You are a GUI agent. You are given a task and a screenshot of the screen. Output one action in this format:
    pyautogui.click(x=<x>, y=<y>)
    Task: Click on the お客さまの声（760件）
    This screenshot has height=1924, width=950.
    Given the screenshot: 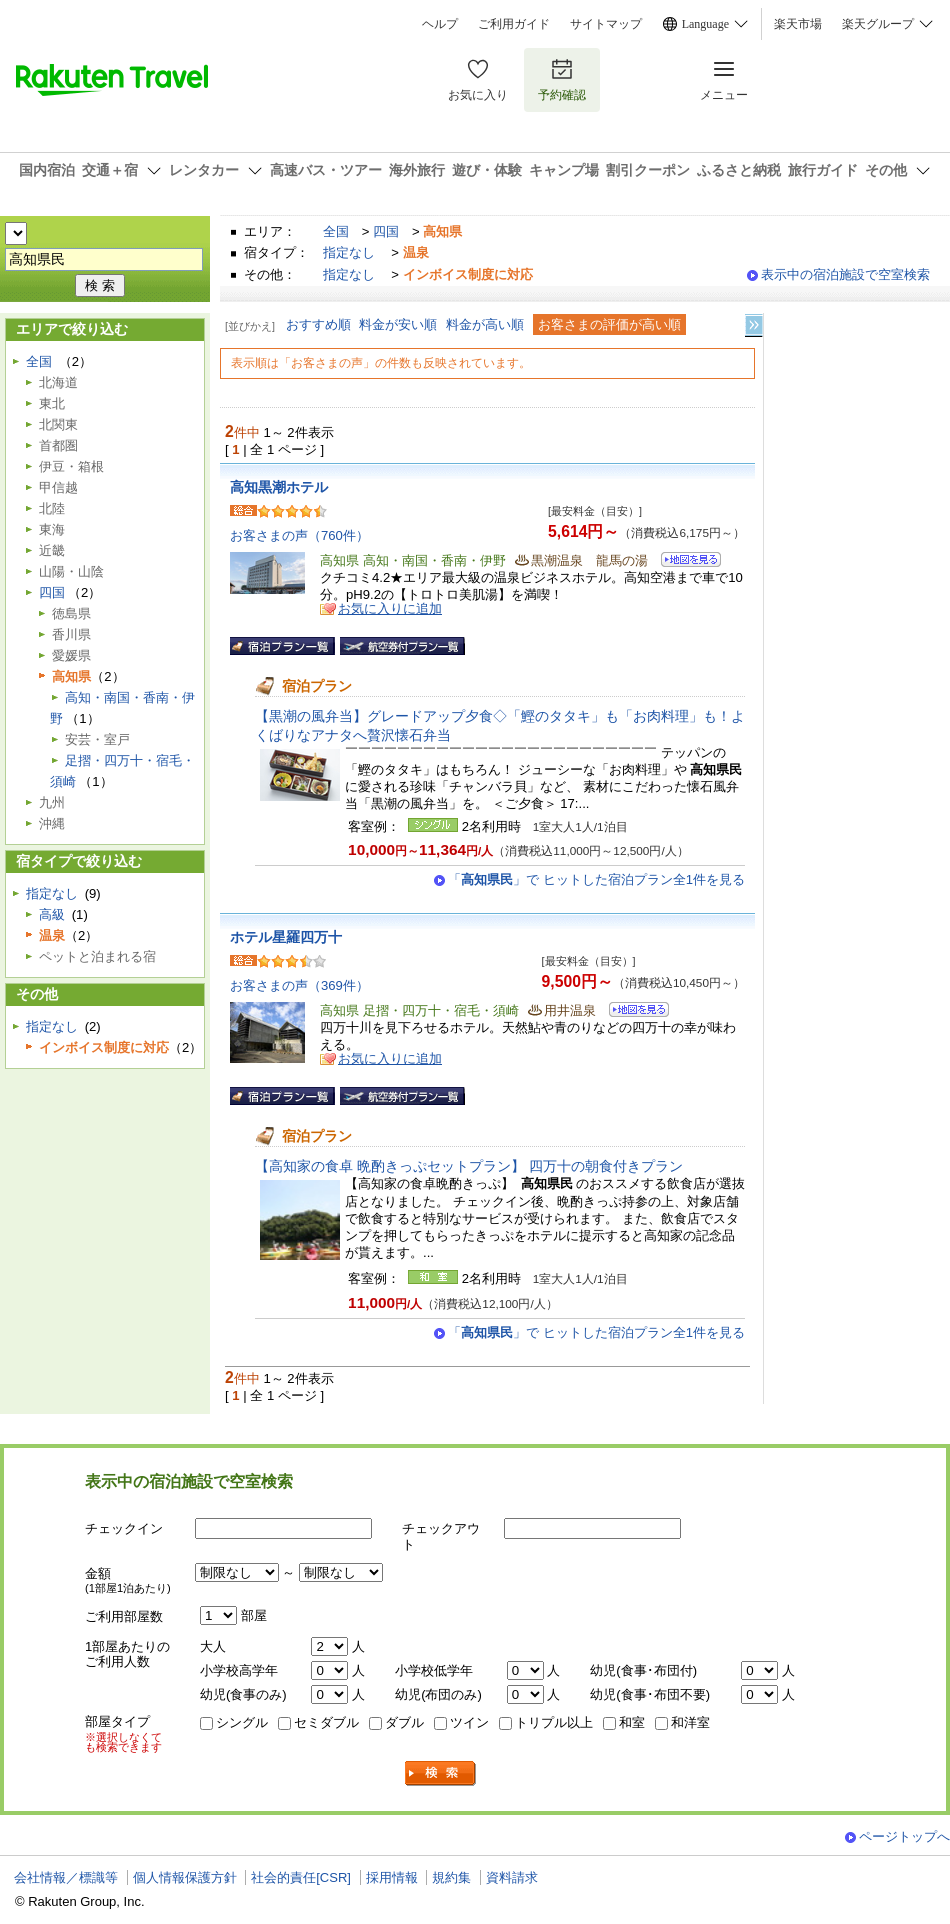 What is the action you would take?
    pyautogui.click(x=299, y=535)
    